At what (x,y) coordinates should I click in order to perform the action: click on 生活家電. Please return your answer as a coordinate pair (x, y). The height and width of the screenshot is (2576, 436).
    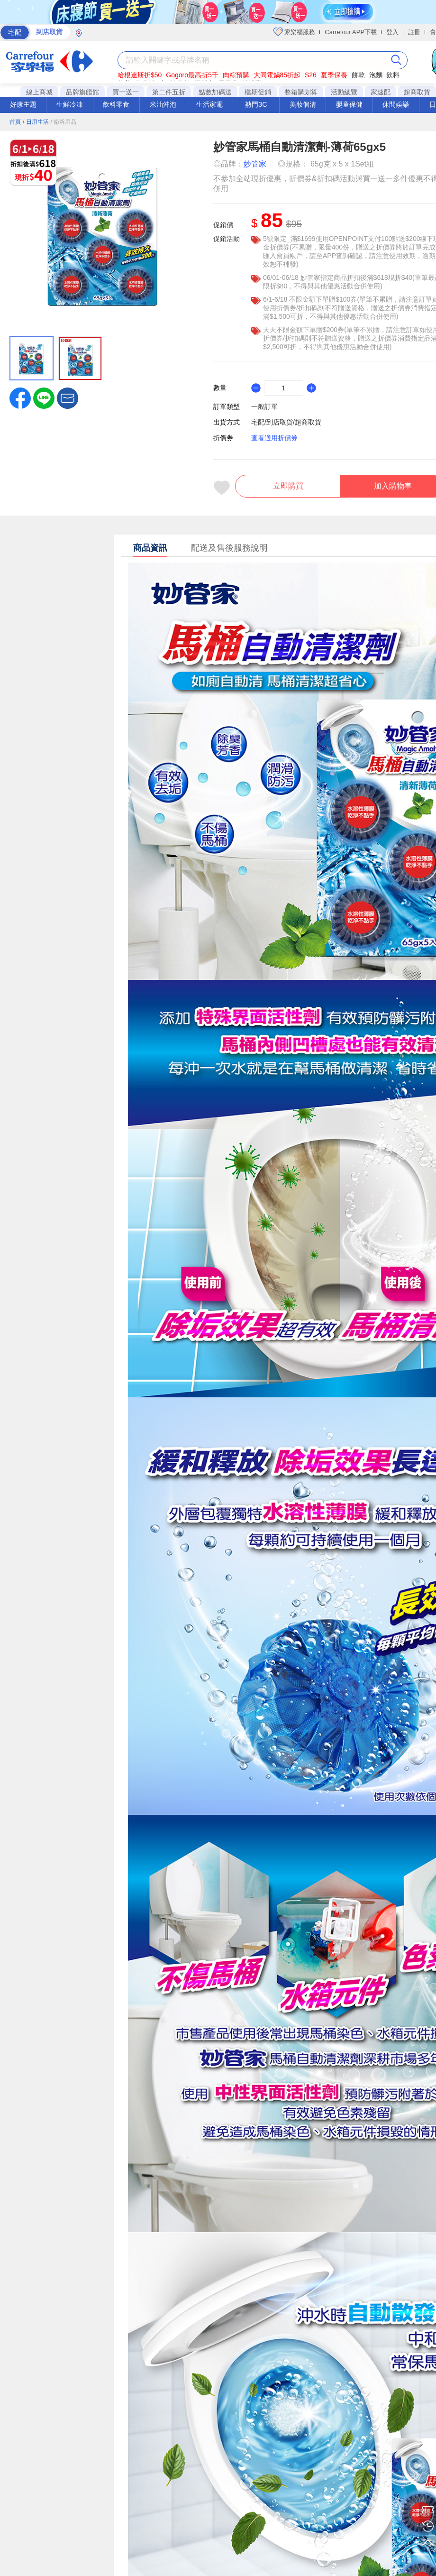
    Looking at the image, I should click on (209, 104).